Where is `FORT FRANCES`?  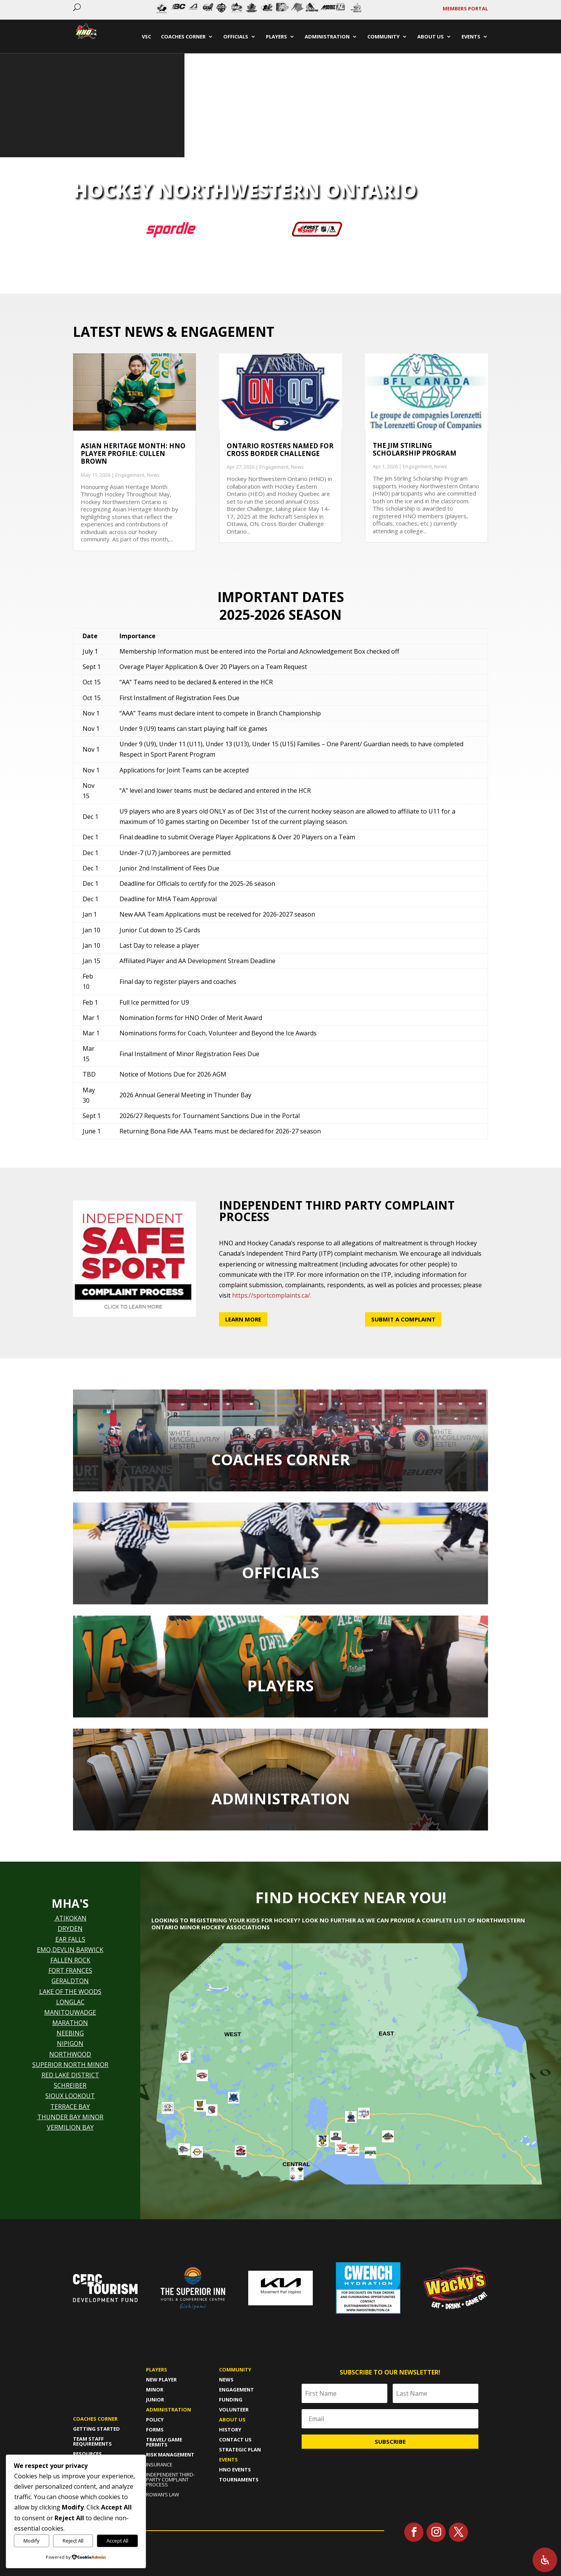 FORT FRANCES is located at coordinates (70, 1970).